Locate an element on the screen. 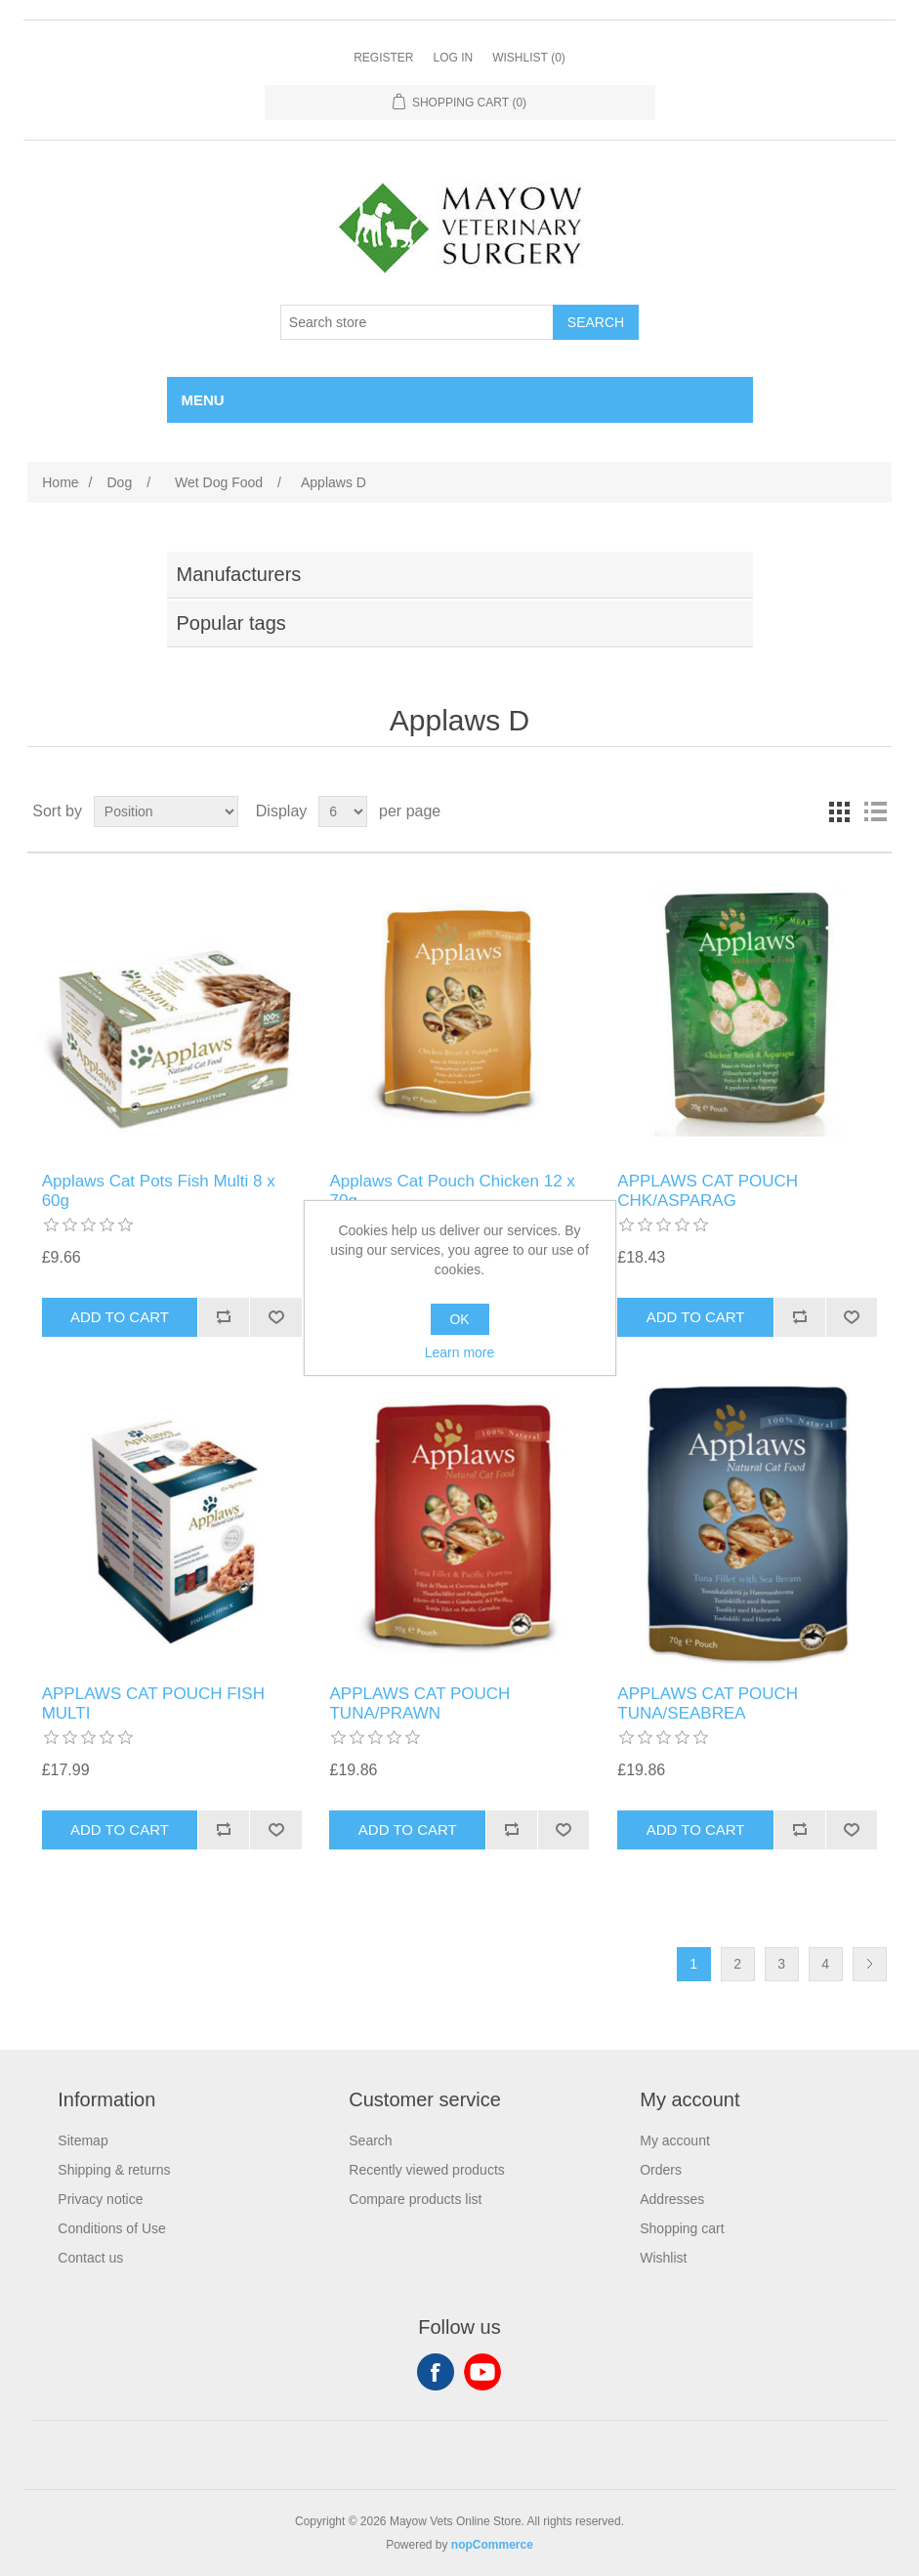 The image size is (919, 2576). Home is located at coordinates (60, 482).